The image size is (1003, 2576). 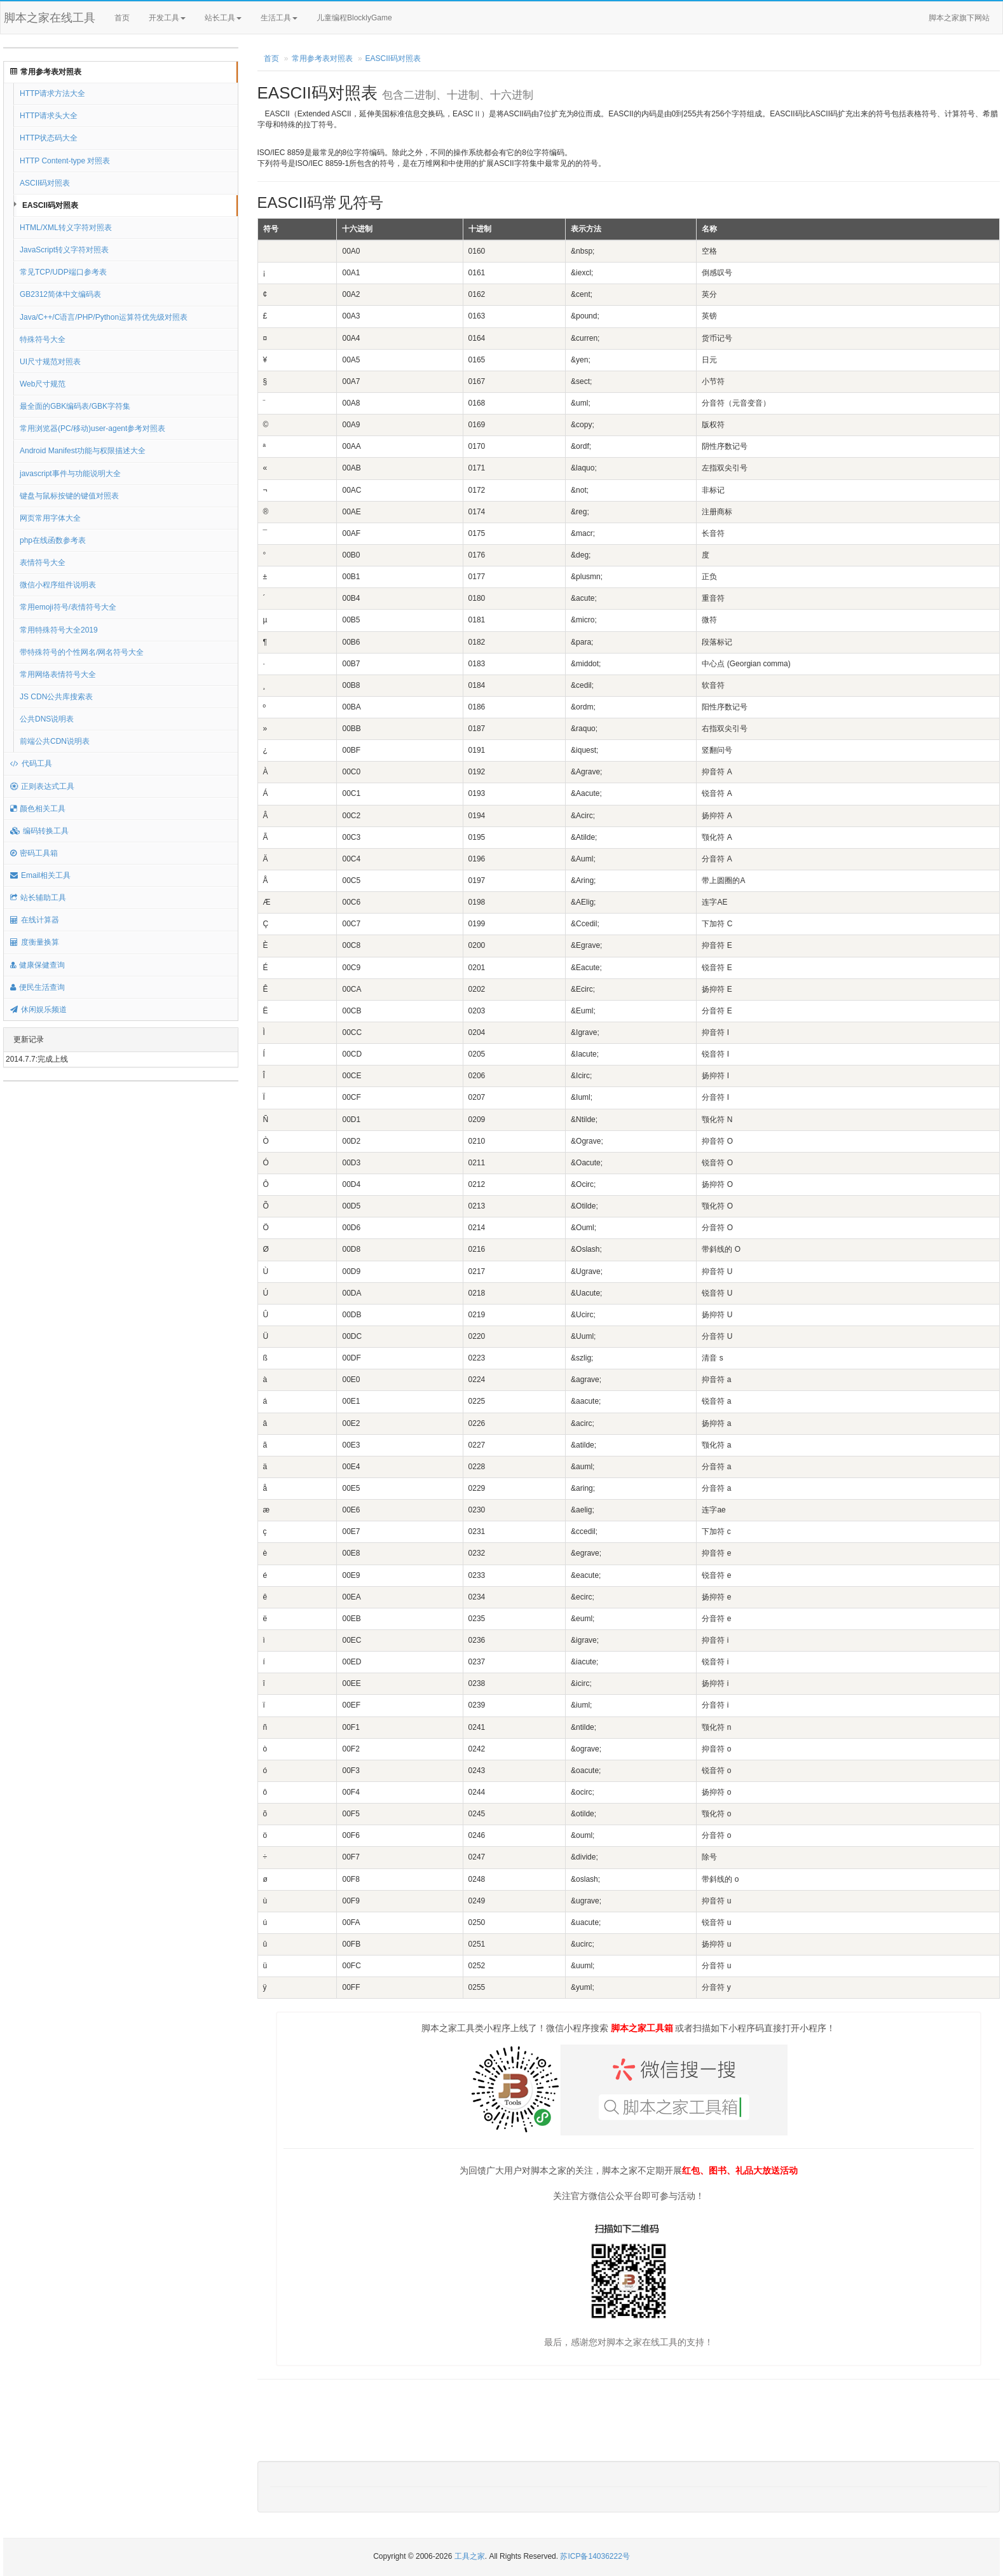 I want to click on 密码工具箱, so click(x=34, y=853).